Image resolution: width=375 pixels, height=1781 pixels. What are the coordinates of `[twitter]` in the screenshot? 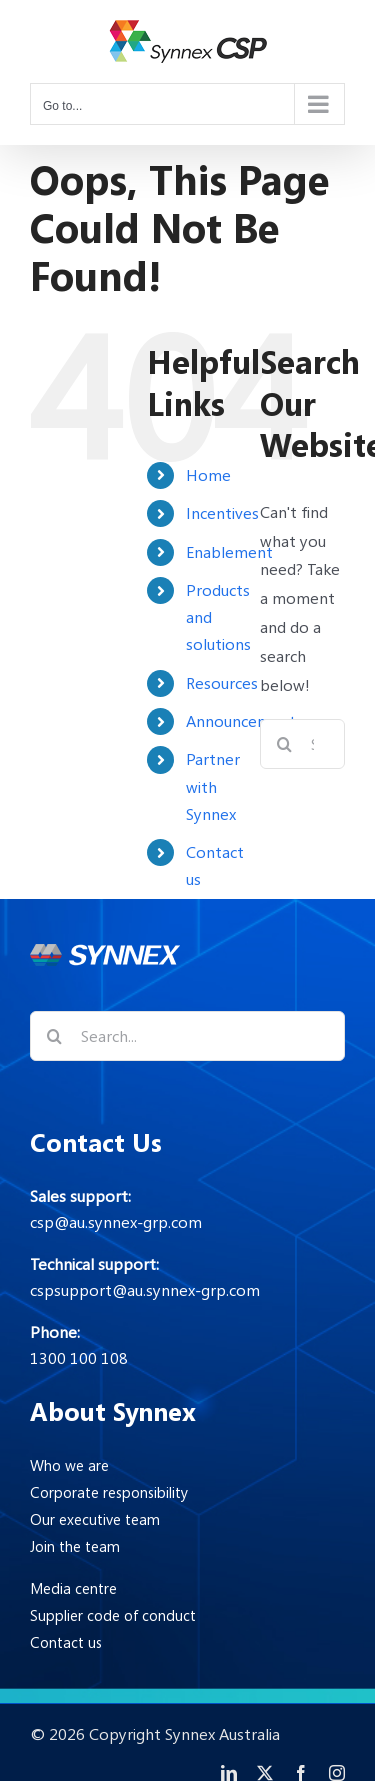 It's located at (265, 1773).